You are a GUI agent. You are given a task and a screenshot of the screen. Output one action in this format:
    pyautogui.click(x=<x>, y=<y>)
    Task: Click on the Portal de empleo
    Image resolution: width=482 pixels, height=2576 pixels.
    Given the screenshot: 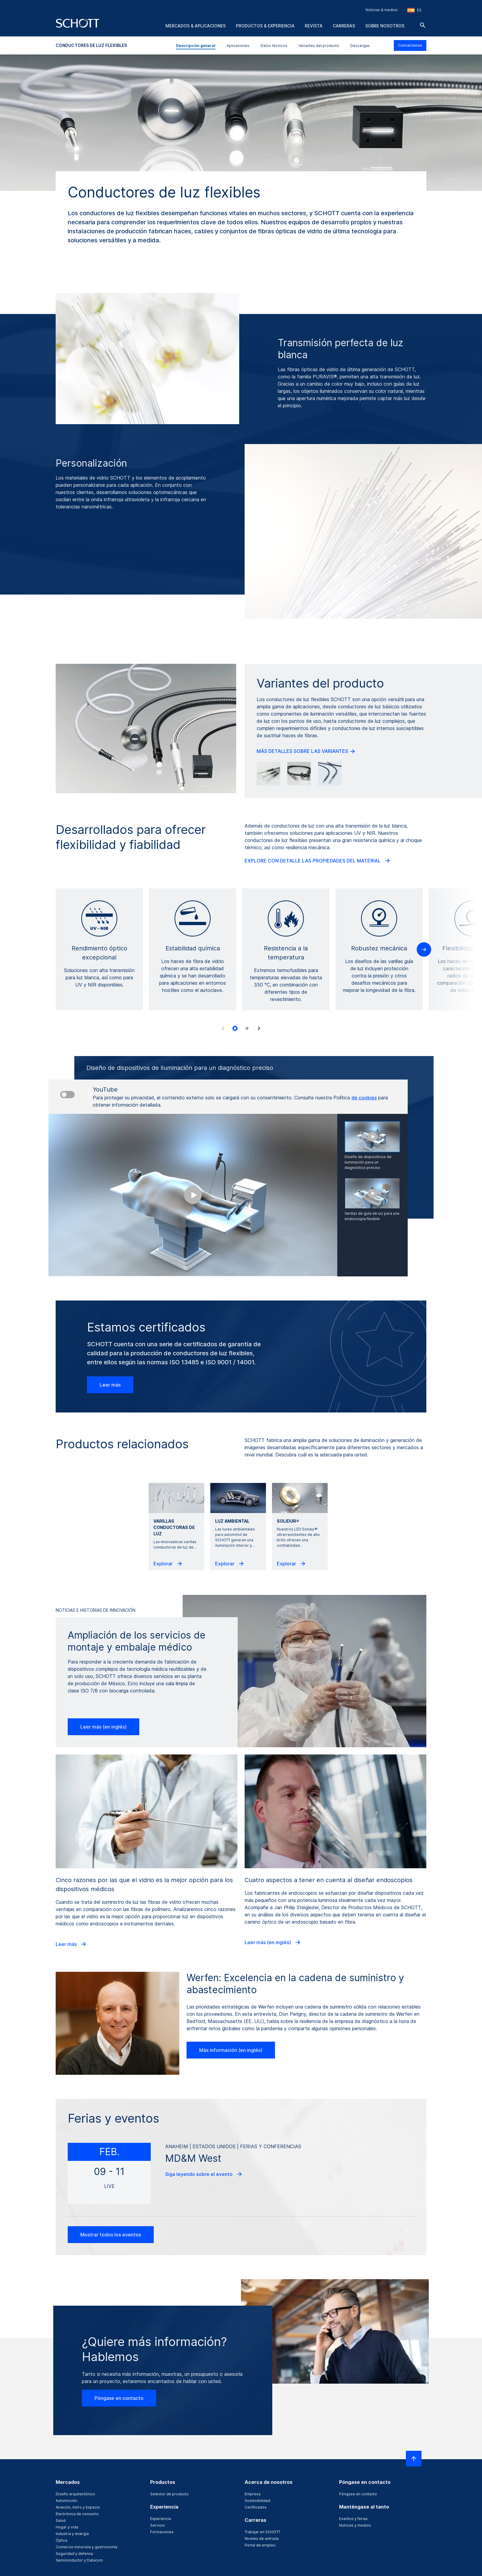 What is the action you would take?
    pyautogui.click(x=260, y=2545)
    